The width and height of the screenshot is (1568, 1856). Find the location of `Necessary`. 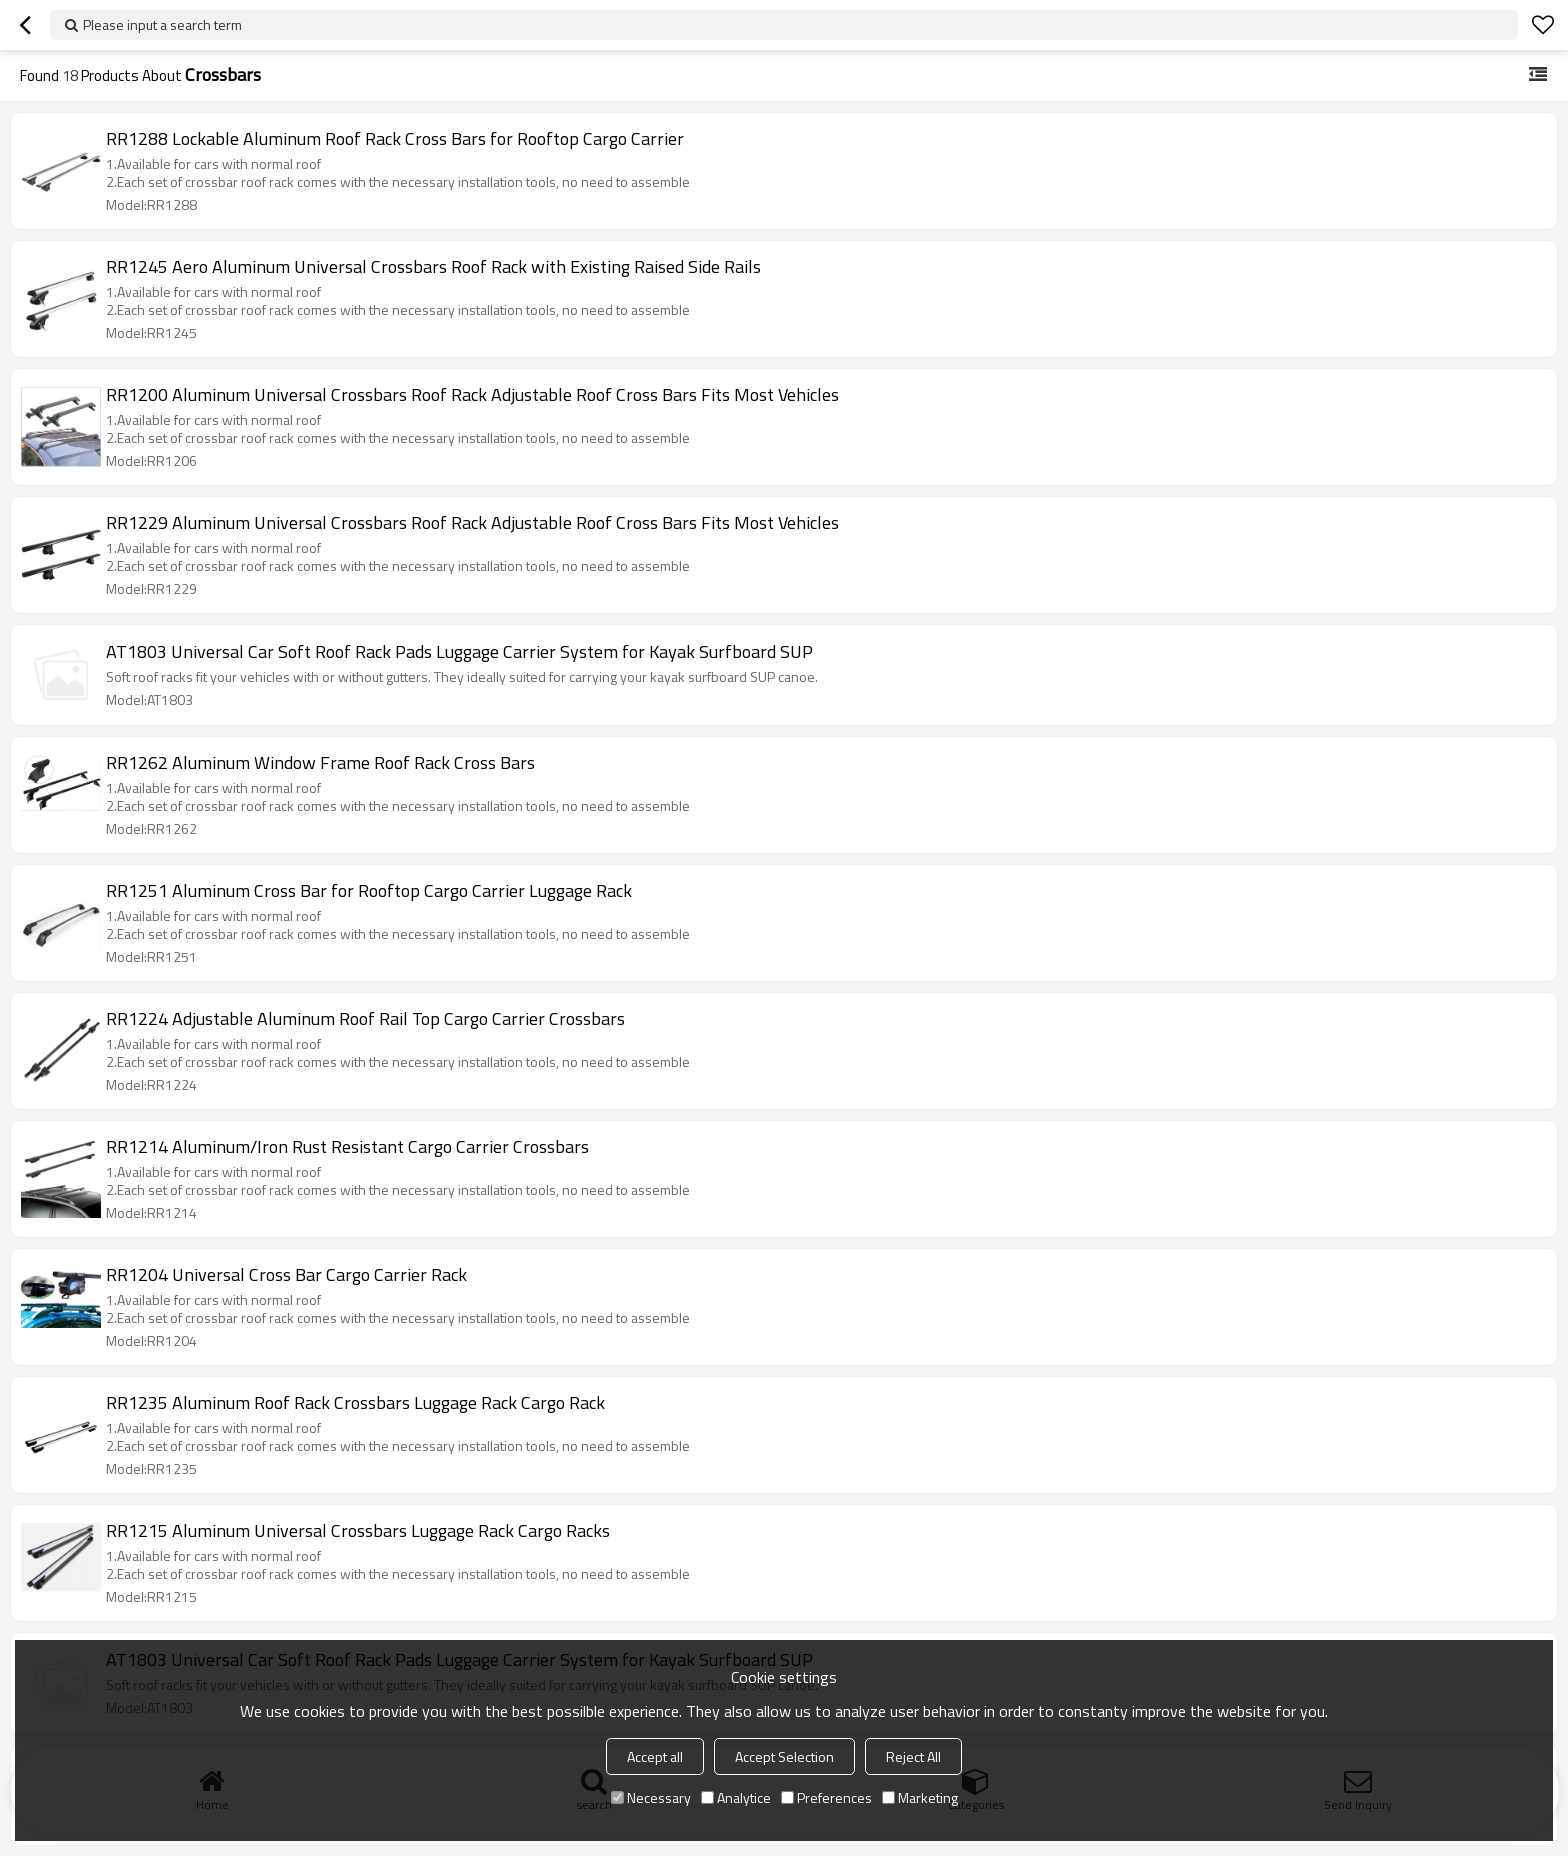

Necessary is located at coordinates (651, 1797).